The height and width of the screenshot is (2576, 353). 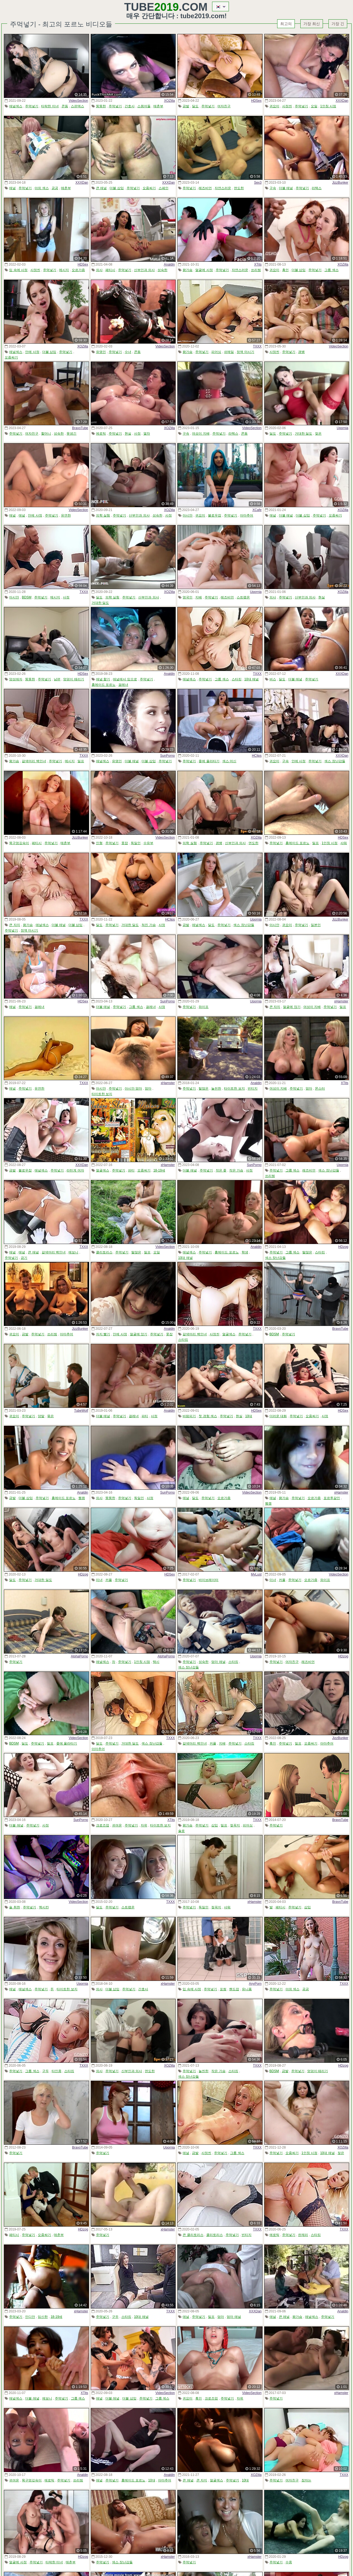 I want to click on 엄마 애널, so click(x=218, y=1662).